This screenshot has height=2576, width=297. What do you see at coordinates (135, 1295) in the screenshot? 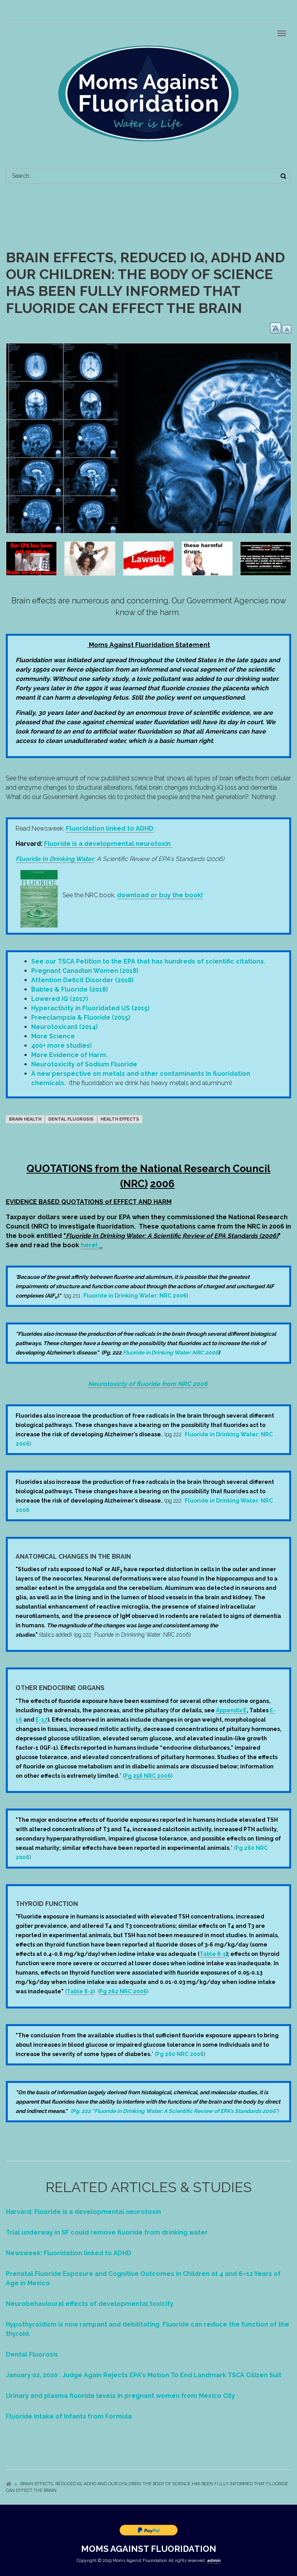
I see `Fluoride in Drinking Water: NRC 2006` at bounding box center [135, 1295].